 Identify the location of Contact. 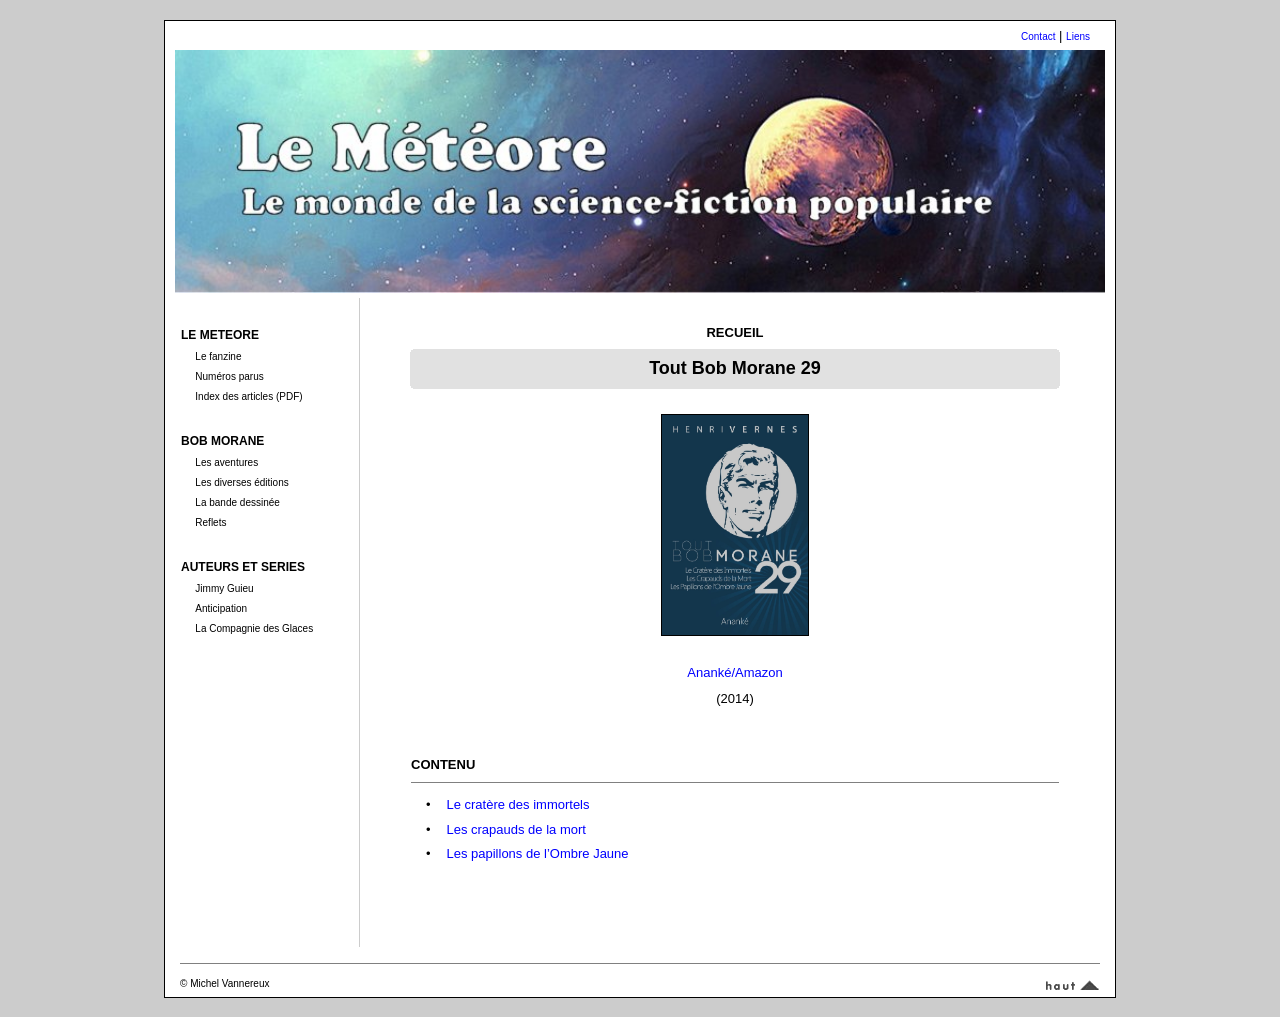
(1038, 36).